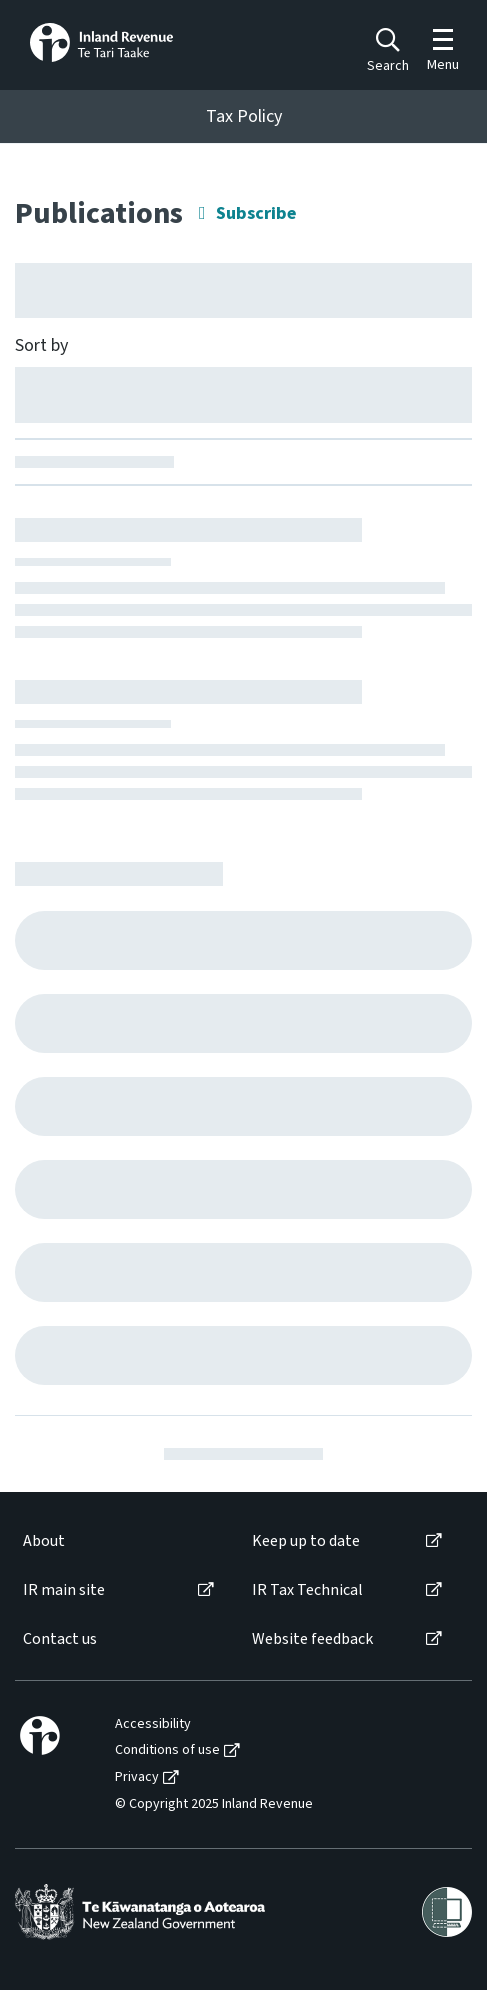 The height and width of the screenshot is (1990, 487). I want to click on About, so click(44, 1541).